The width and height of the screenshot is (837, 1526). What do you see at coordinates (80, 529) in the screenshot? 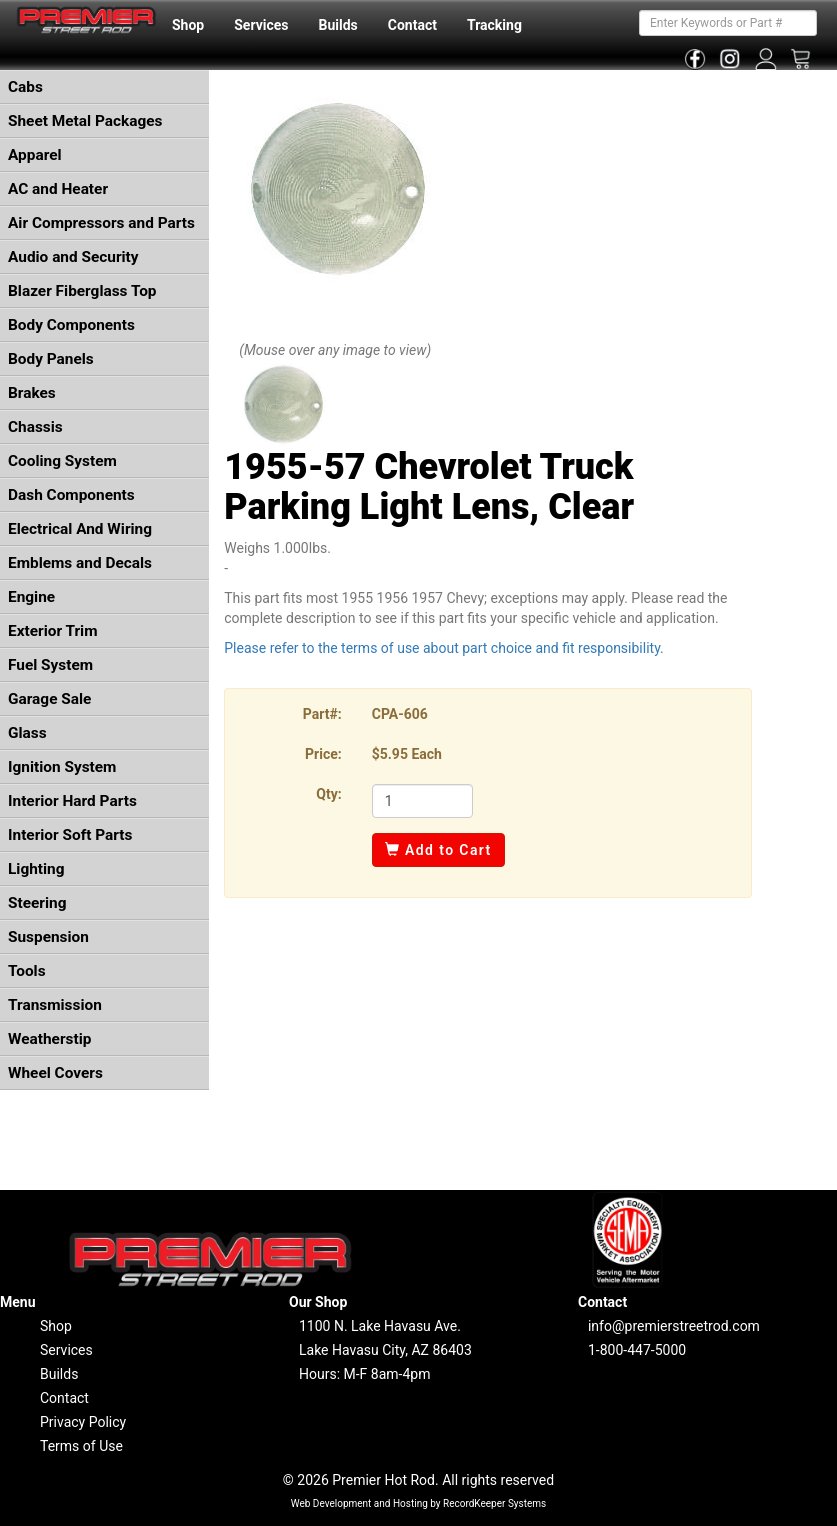
I see `Electrical And Wiring` at bounding box center [80, 529].